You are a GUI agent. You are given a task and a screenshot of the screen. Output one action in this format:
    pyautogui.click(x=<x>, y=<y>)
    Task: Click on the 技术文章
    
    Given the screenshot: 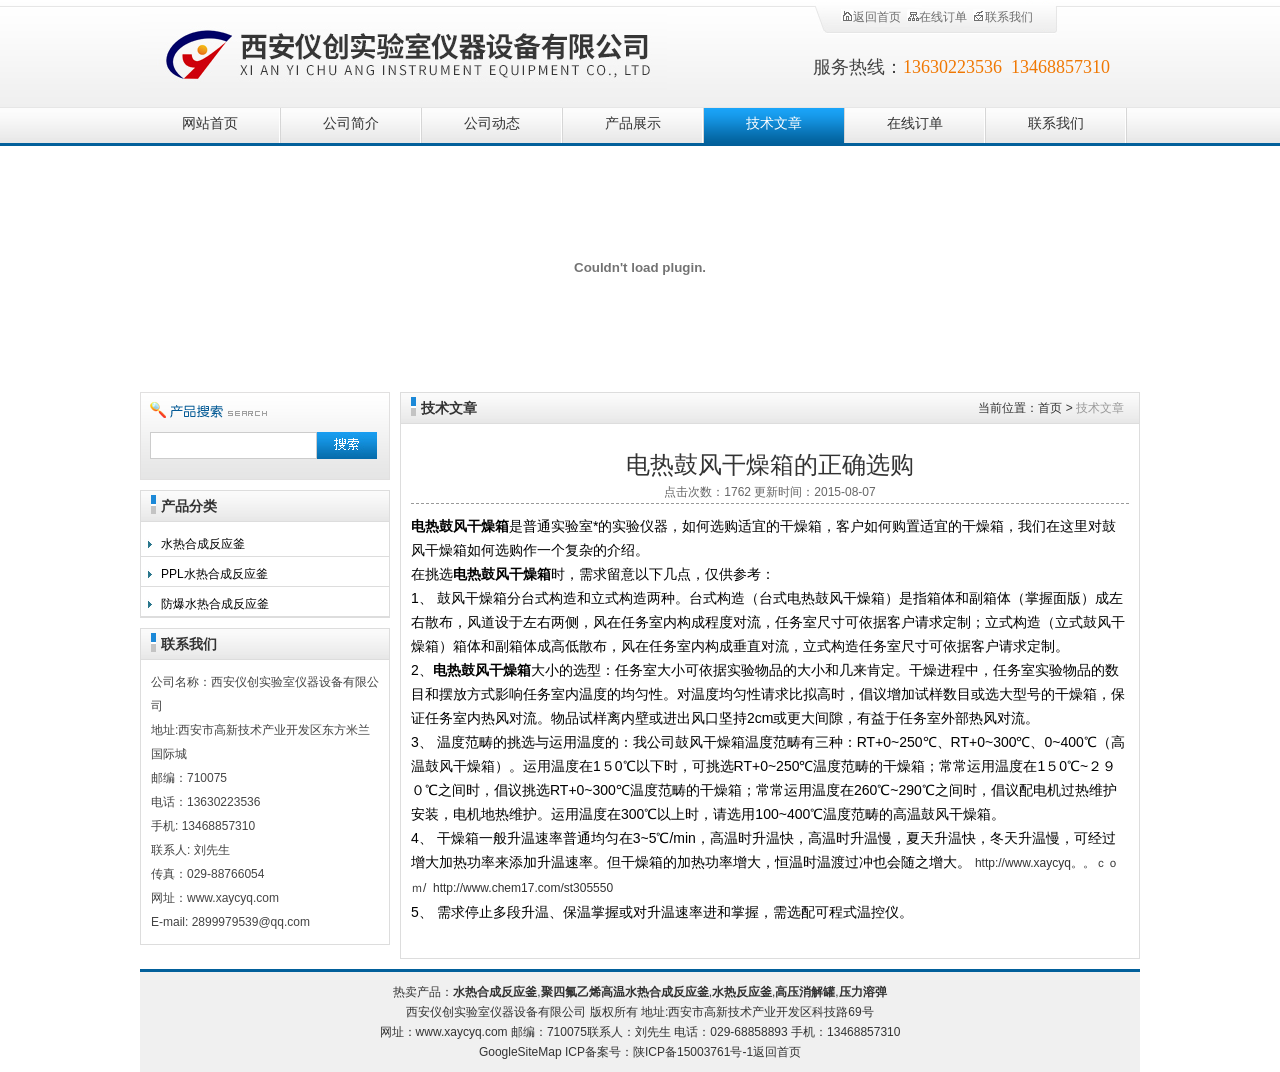 What is the action you would take?
    pyautogui.click(x=774, y=123)
    